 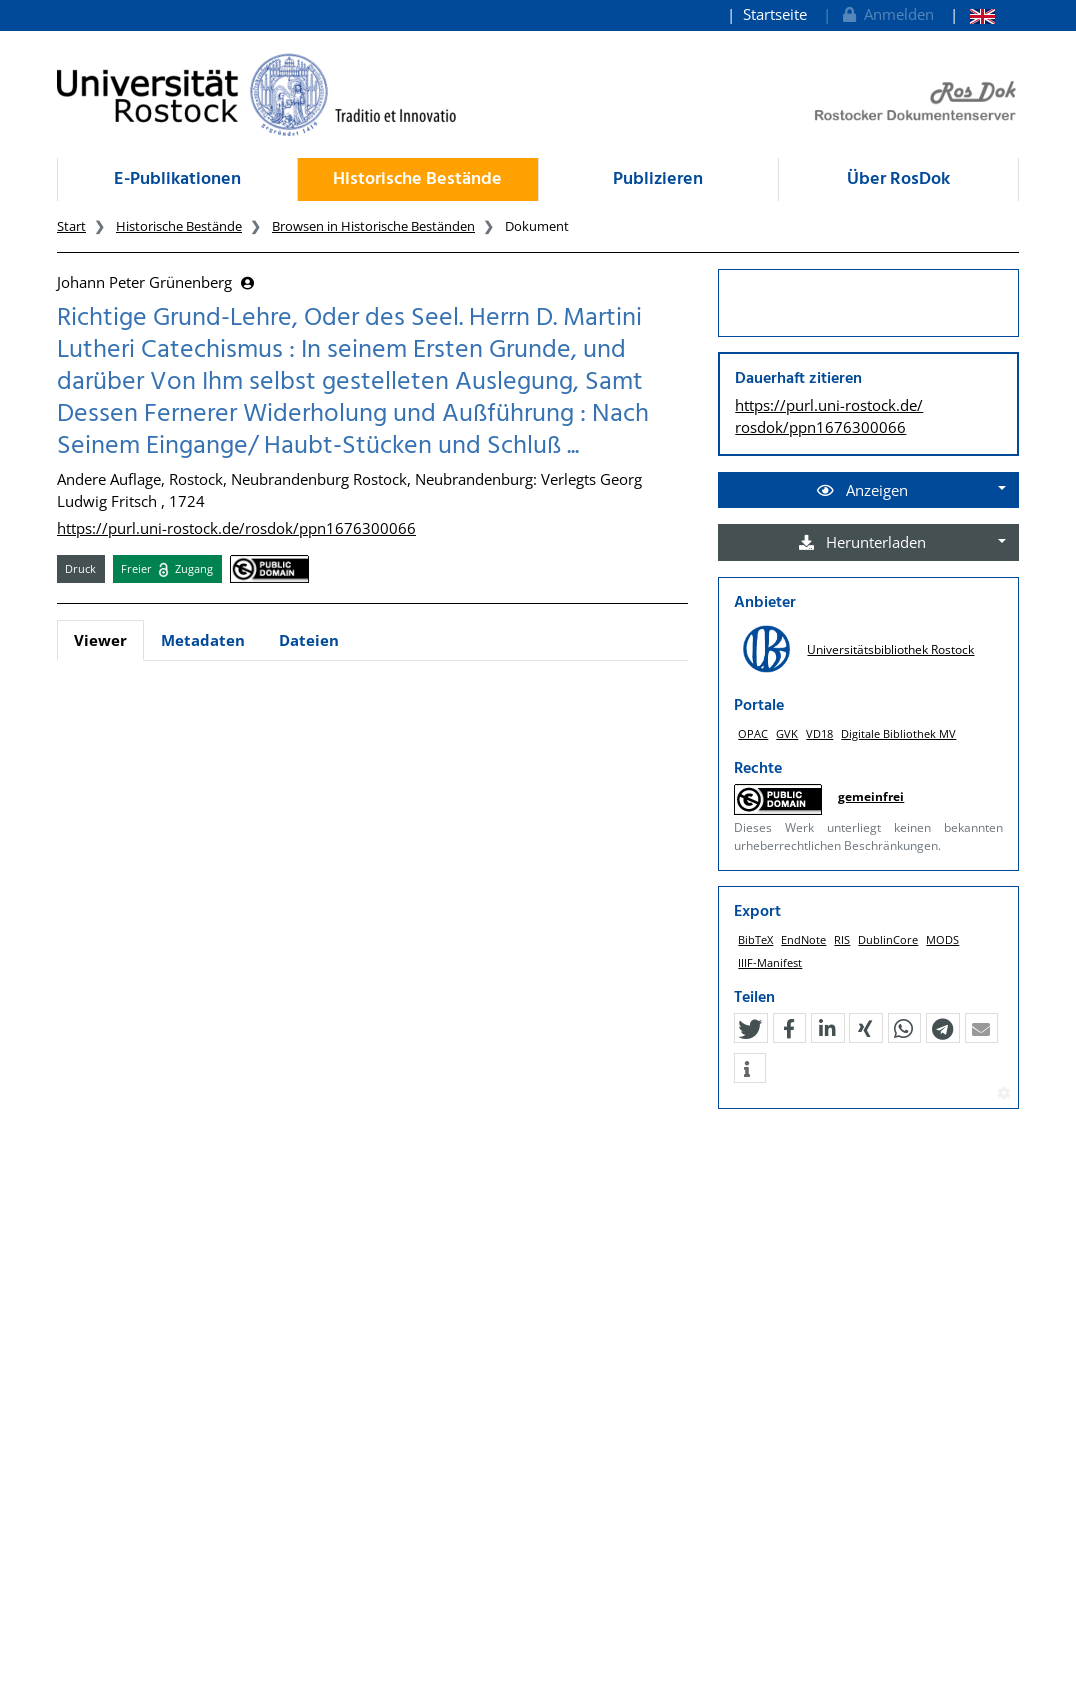 I want to click on Startseite, so click(x=775, y=14).